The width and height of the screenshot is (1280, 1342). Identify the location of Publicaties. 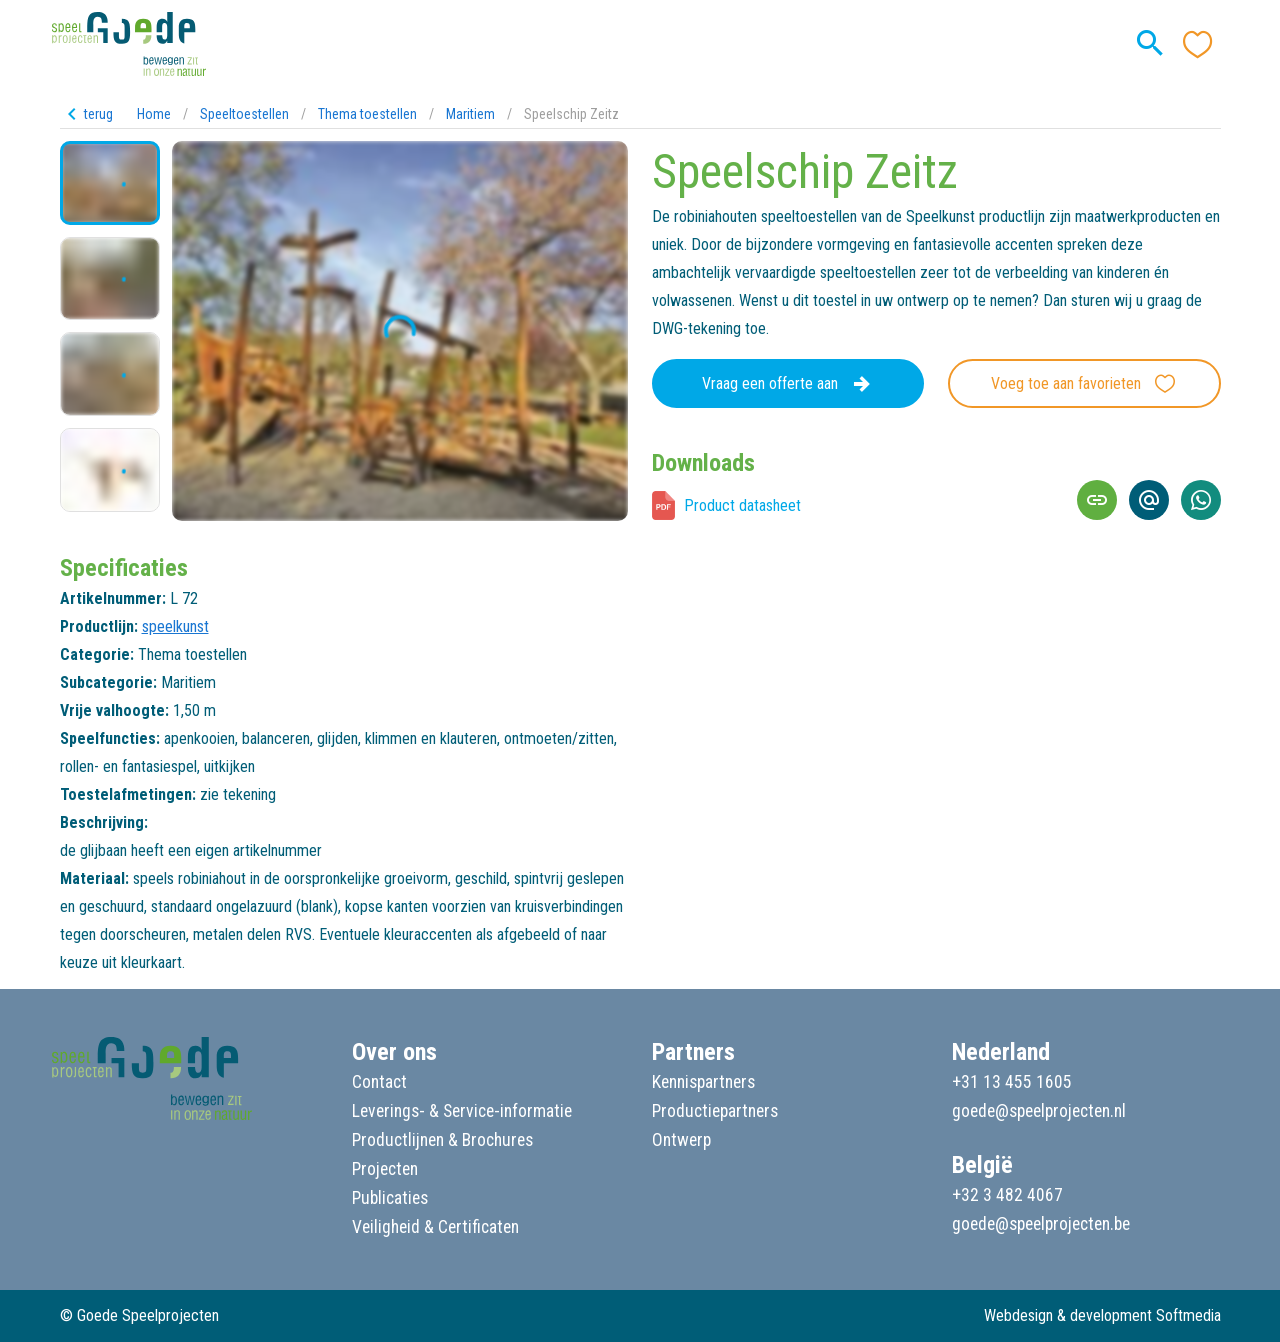
(390, 1198).